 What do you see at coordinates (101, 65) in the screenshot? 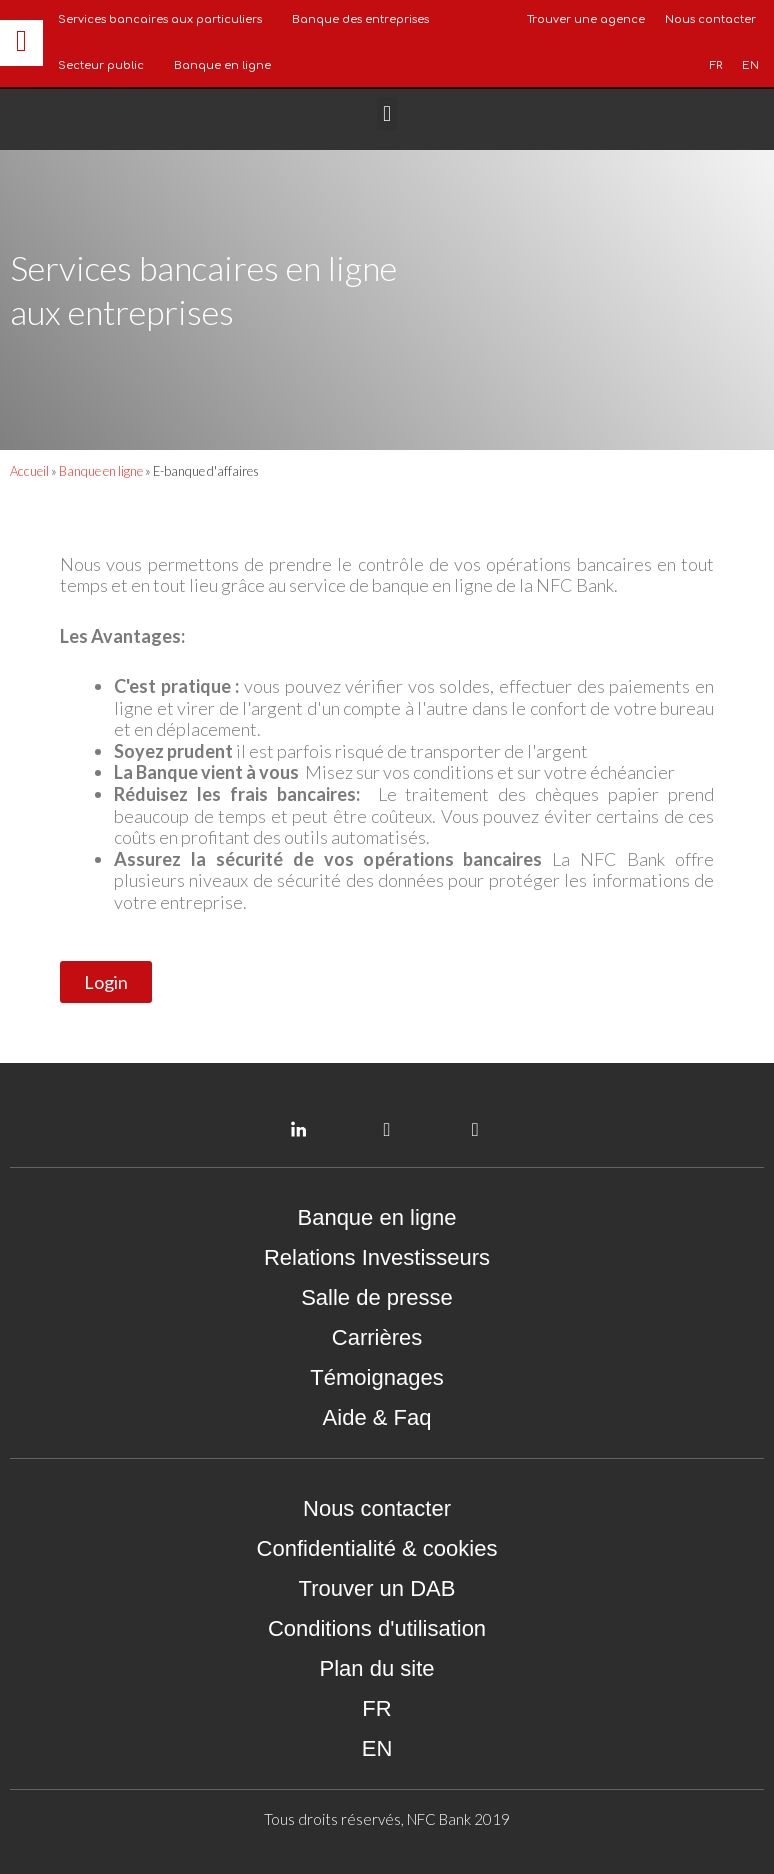
I see `Secteur public` at bounding box center [101, 65].